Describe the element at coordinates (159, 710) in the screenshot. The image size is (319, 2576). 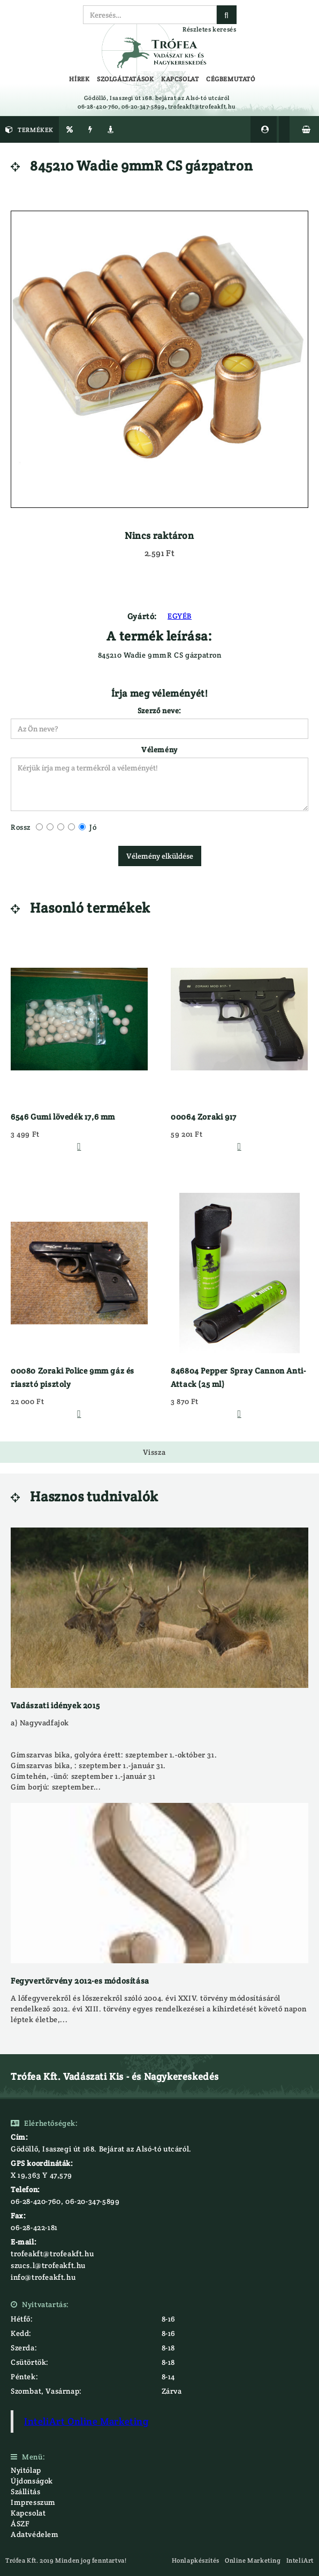
I see `Szerző neve:` at that location.